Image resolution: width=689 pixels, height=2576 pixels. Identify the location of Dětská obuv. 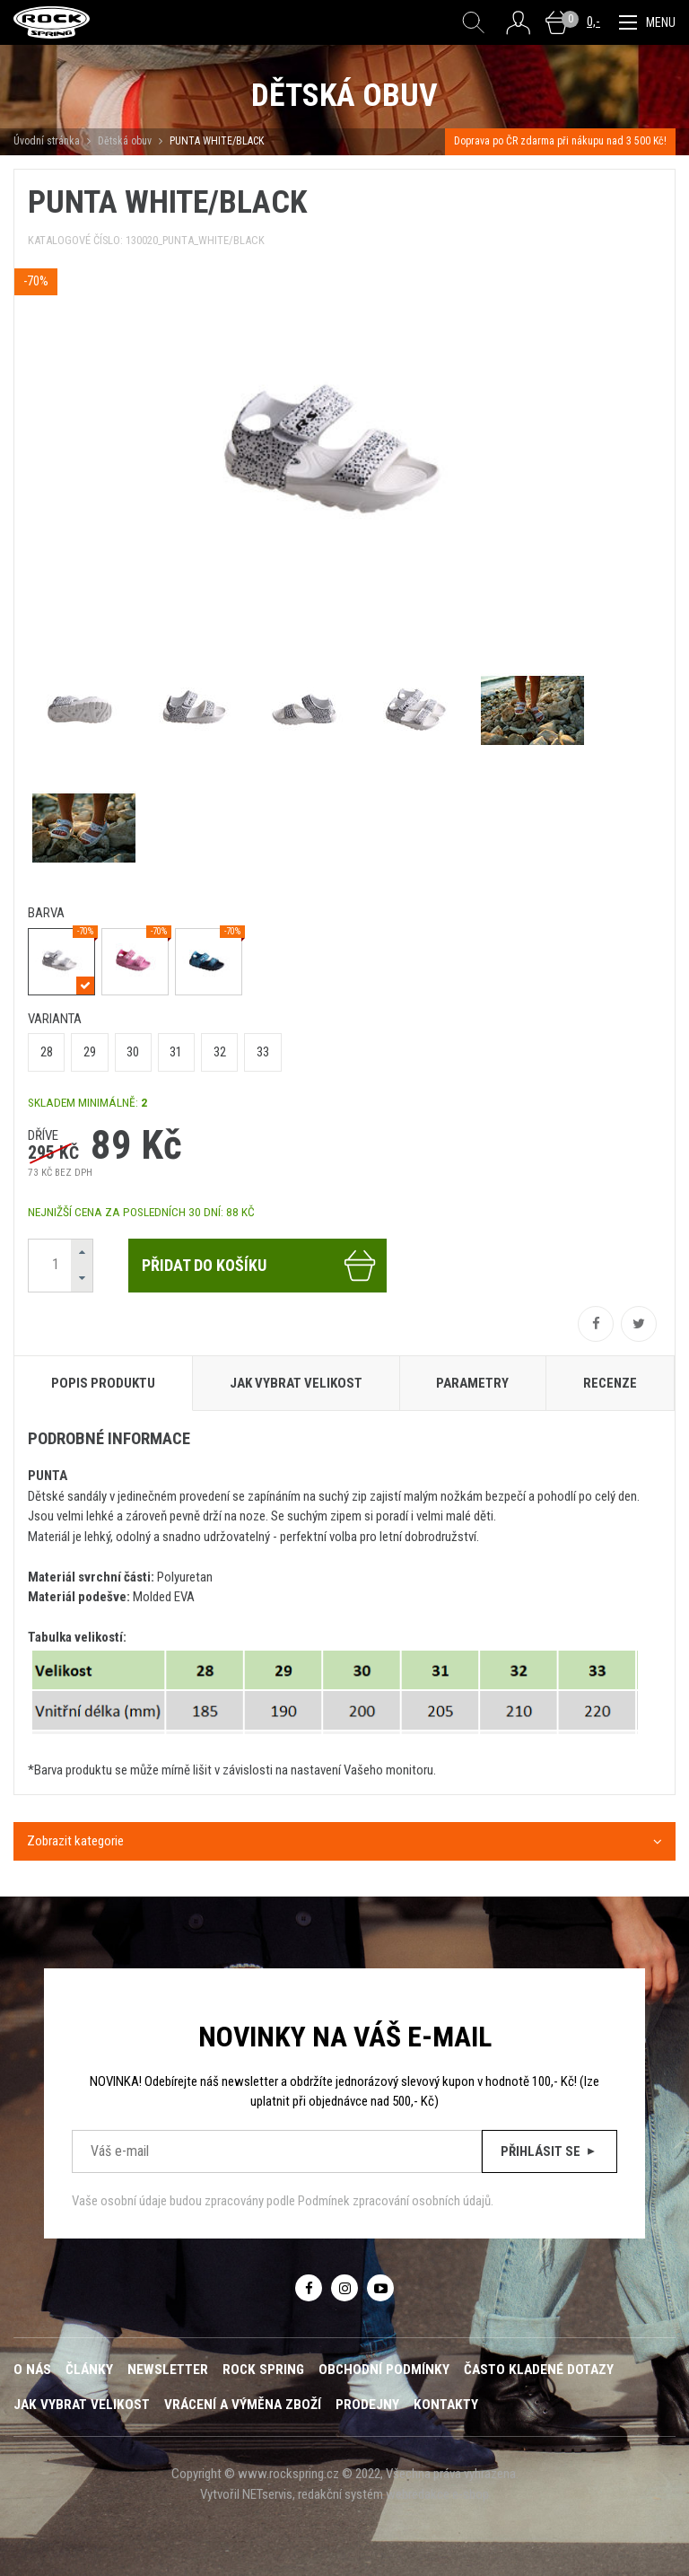
(125, 141).